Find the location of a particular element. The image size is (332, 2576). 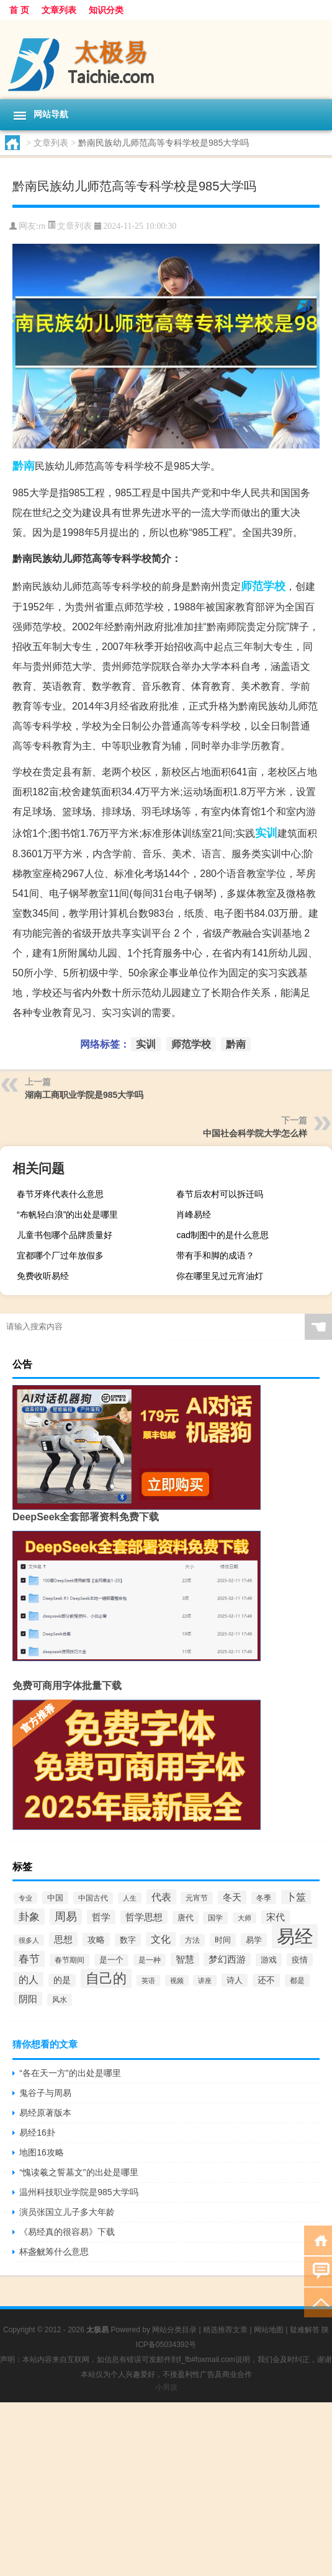

数字 [数字 (75个项目)] is located at coordinates (128, 1940).